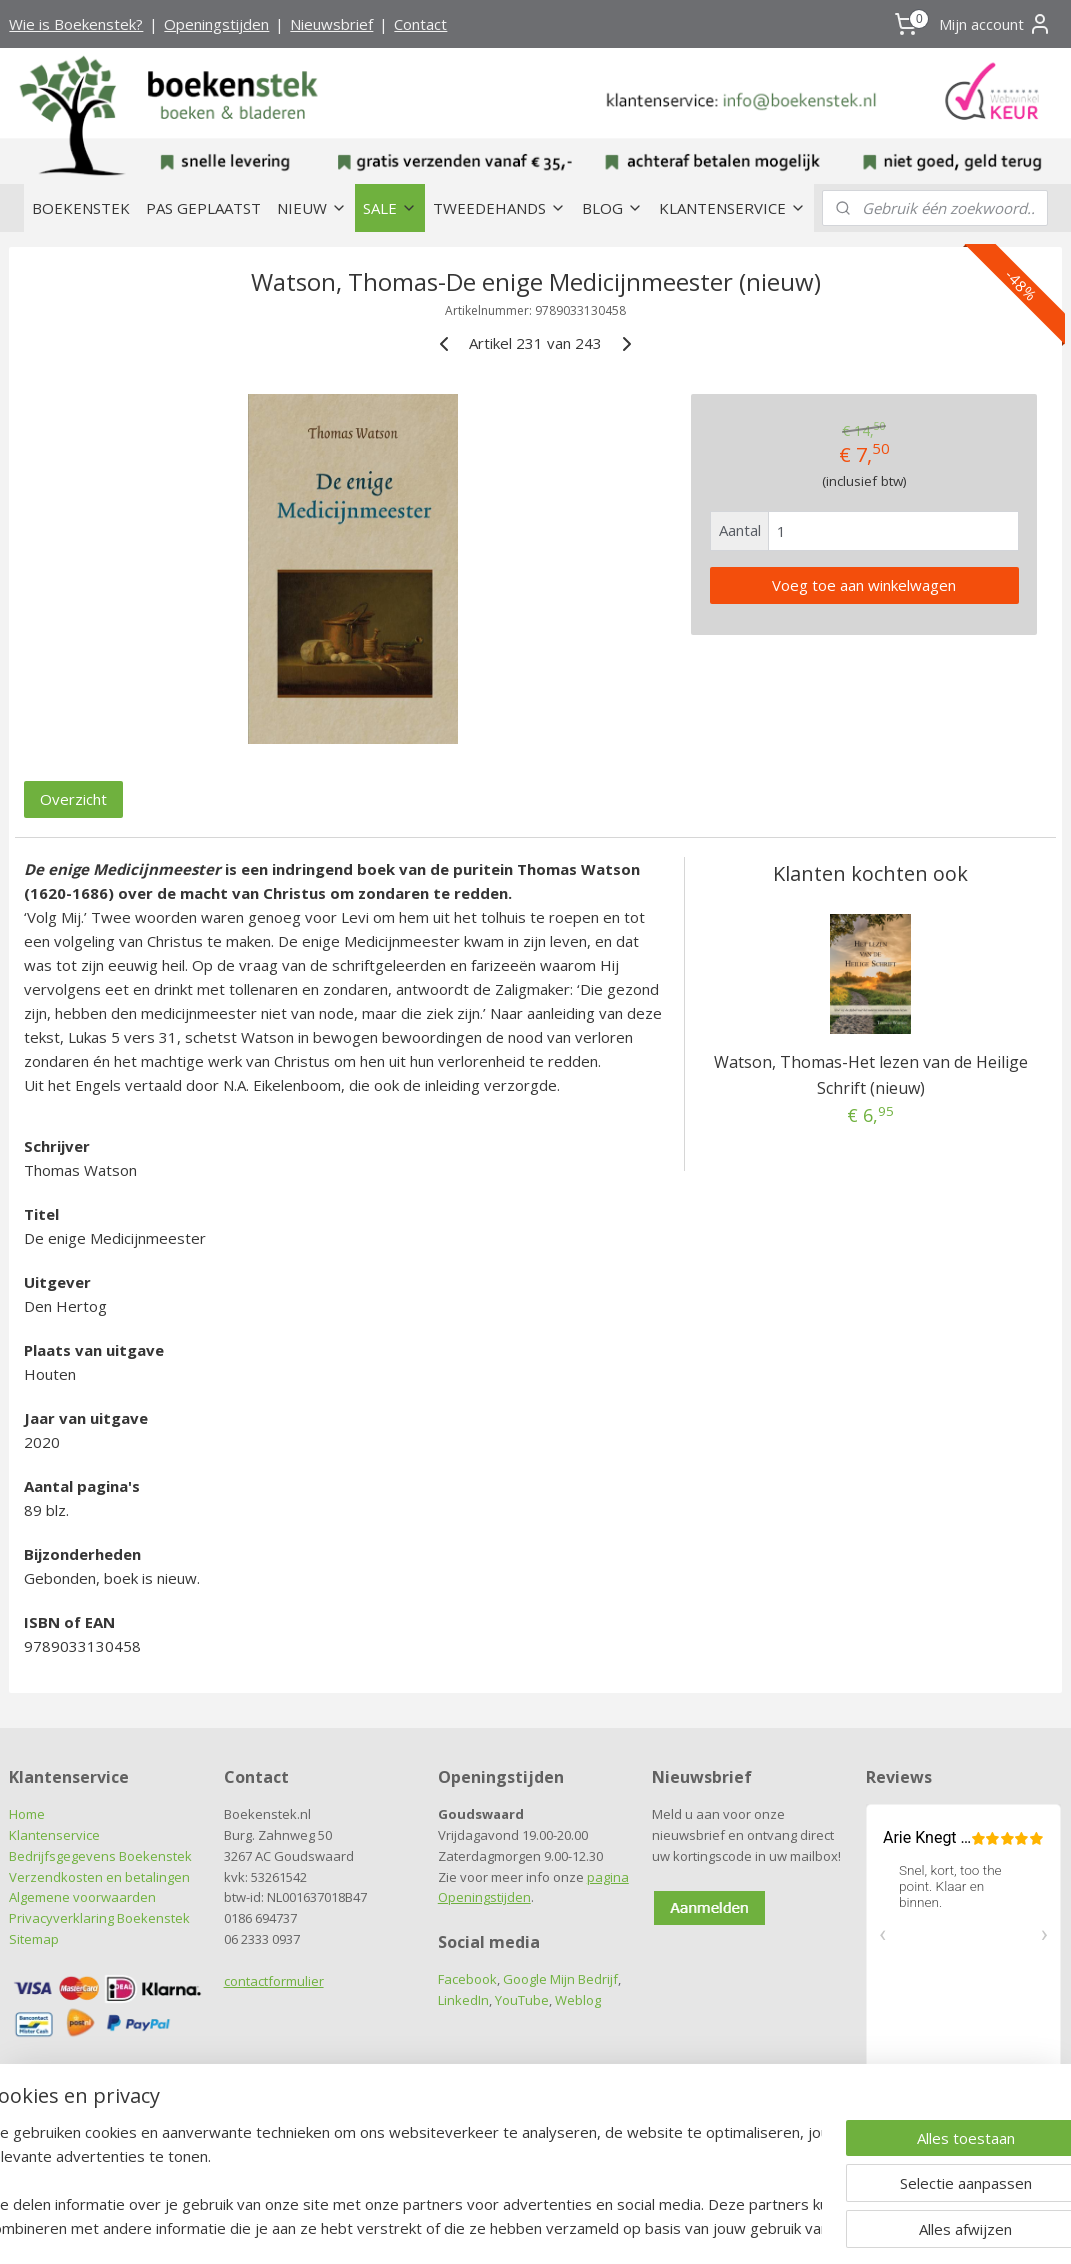 This screenshot has width=1071, height=2264. I want to click on PAS GEPLAATST, so click(203, 208).